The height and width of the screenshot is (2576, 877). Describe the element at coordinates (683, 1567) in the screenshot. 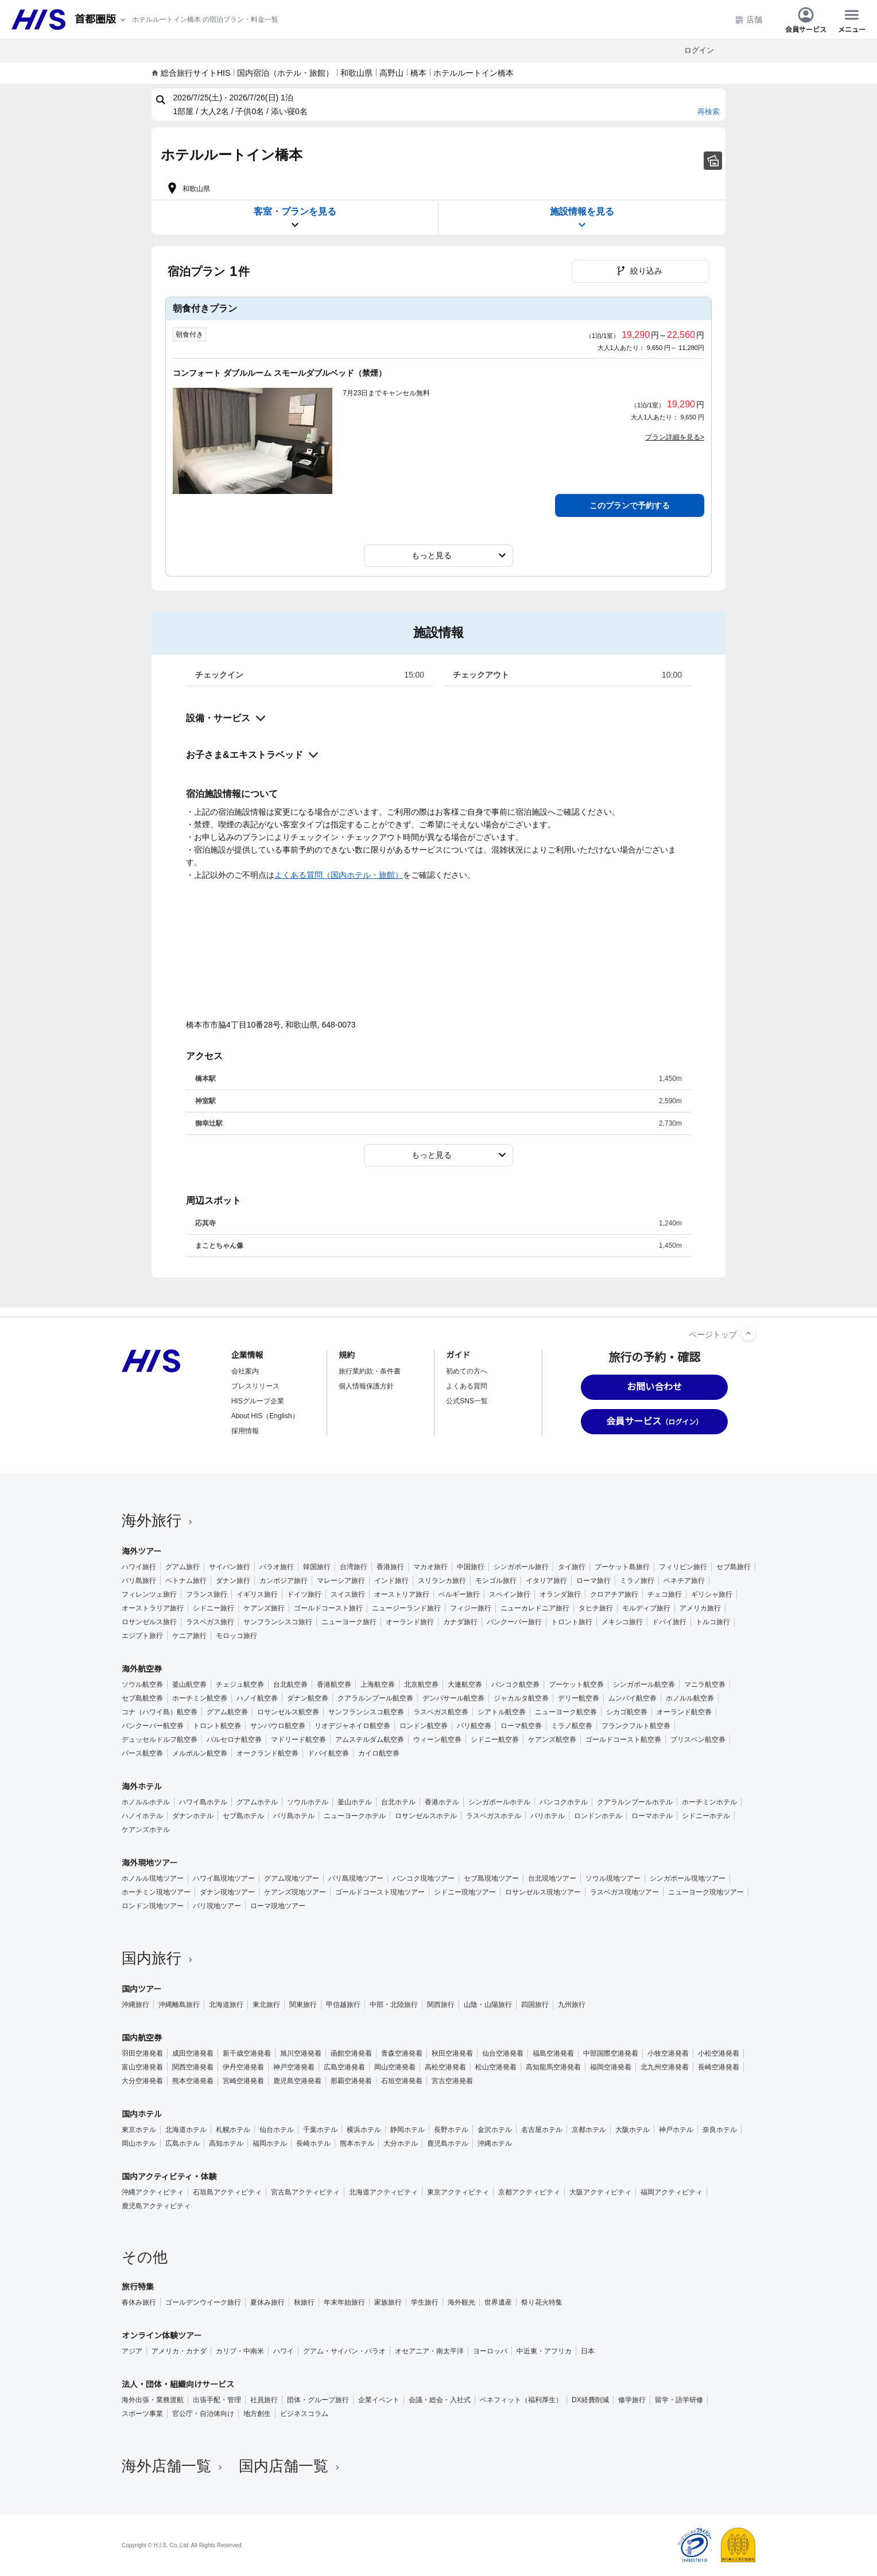

I see `フィリピン旅行` at that location.